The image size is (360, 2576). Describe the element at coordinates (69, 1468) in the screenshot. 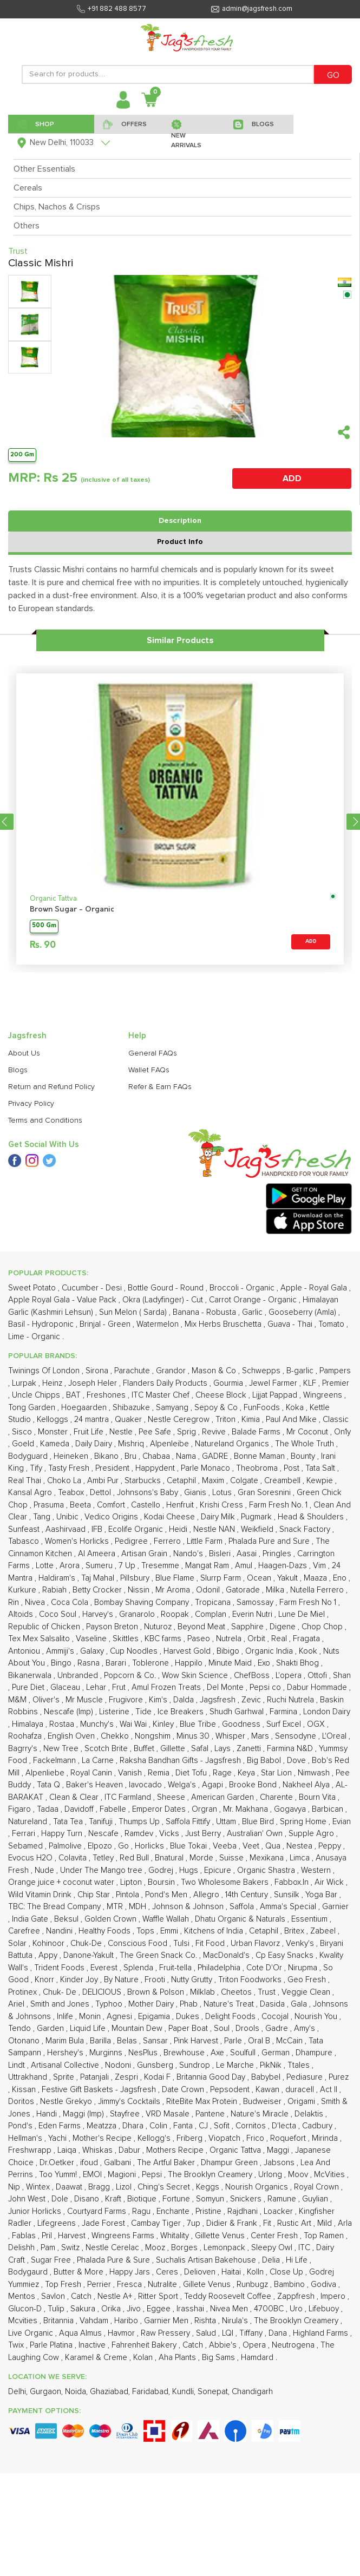

I see `Tasty Fresh` at that location.